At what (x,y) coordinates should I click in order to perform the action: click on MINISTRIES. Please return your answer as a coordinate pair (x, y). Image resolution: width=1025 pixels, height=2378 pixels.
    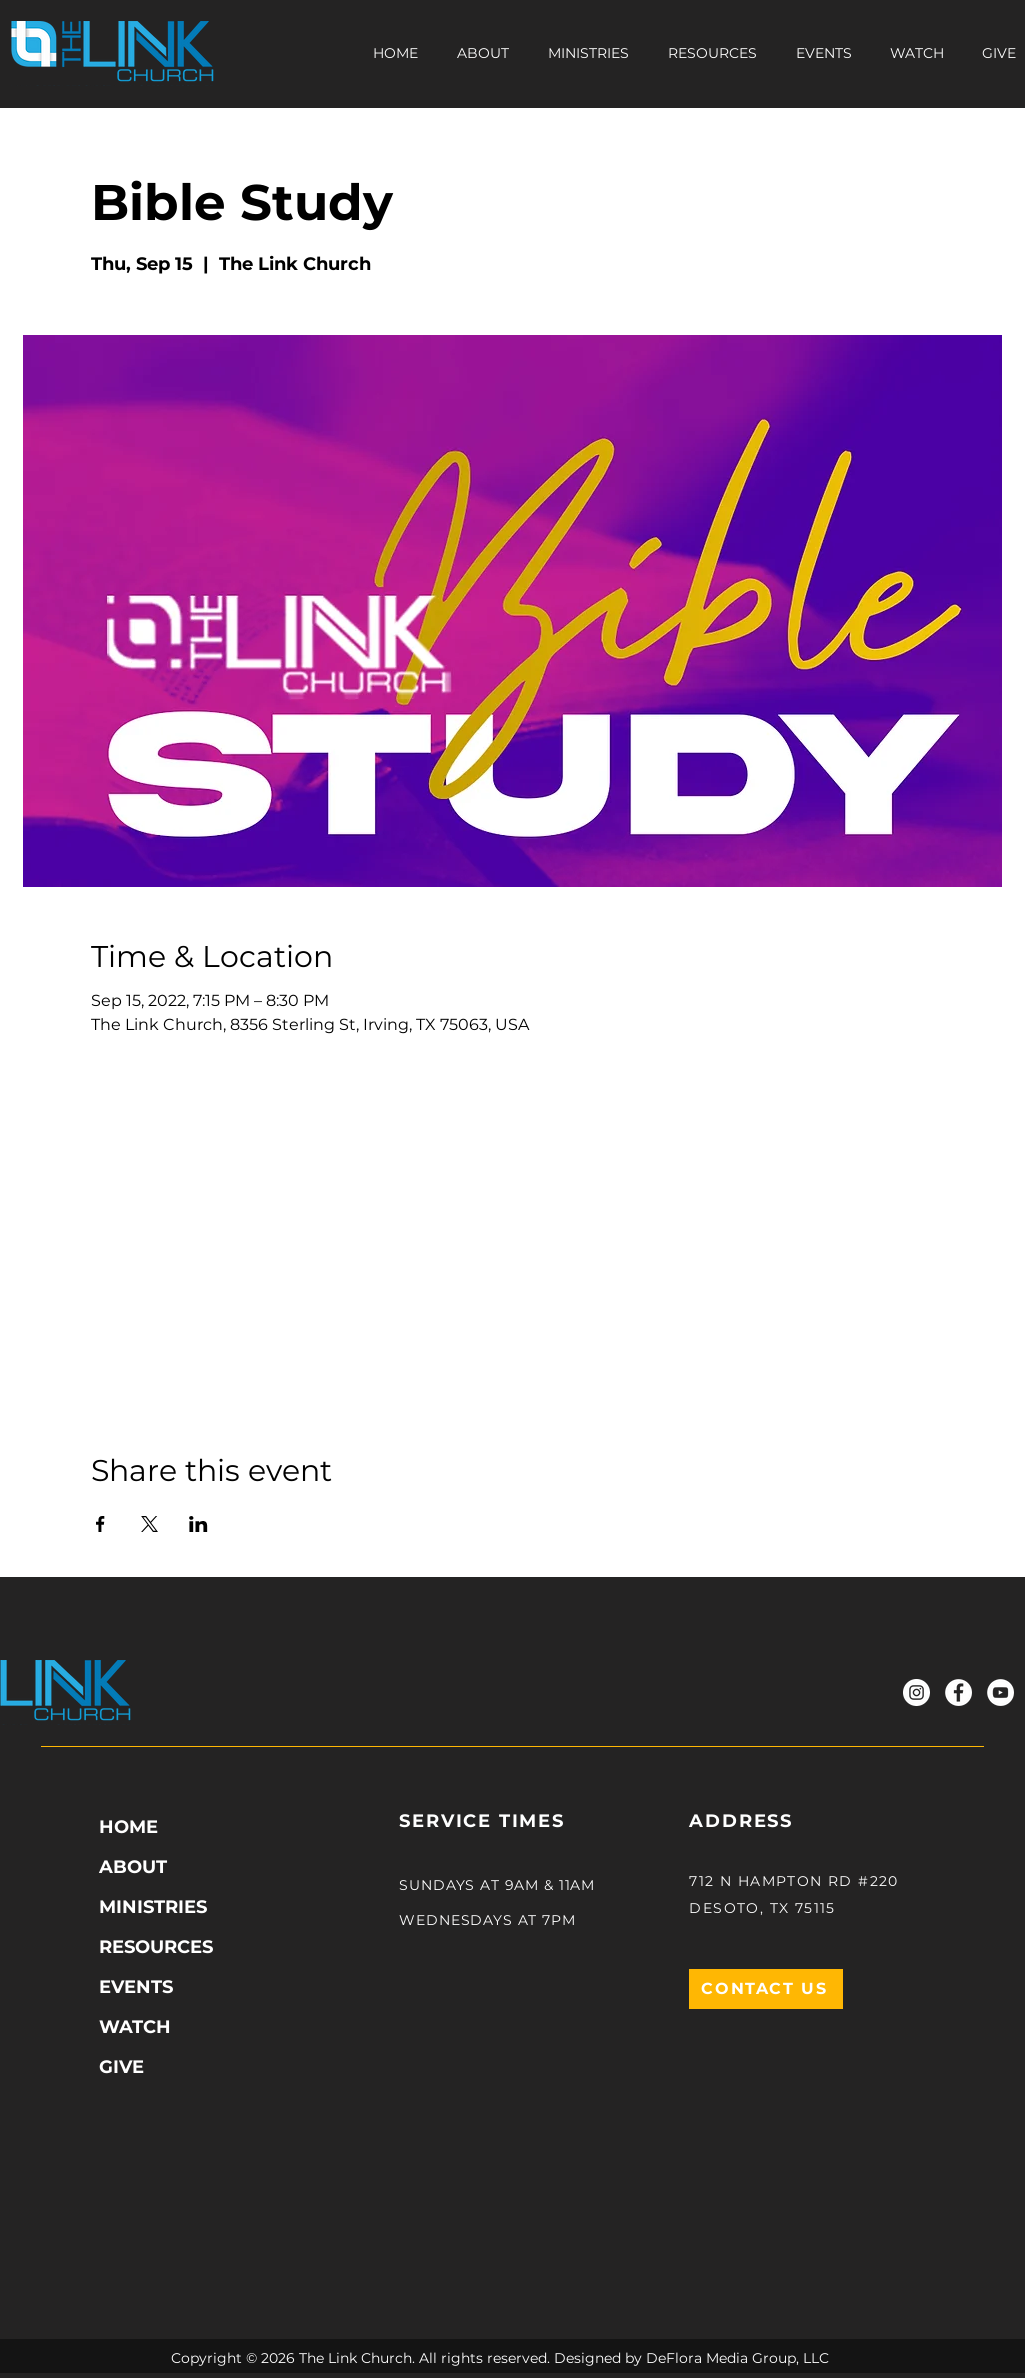
    Looking at the image, I should click on (153, 1907).